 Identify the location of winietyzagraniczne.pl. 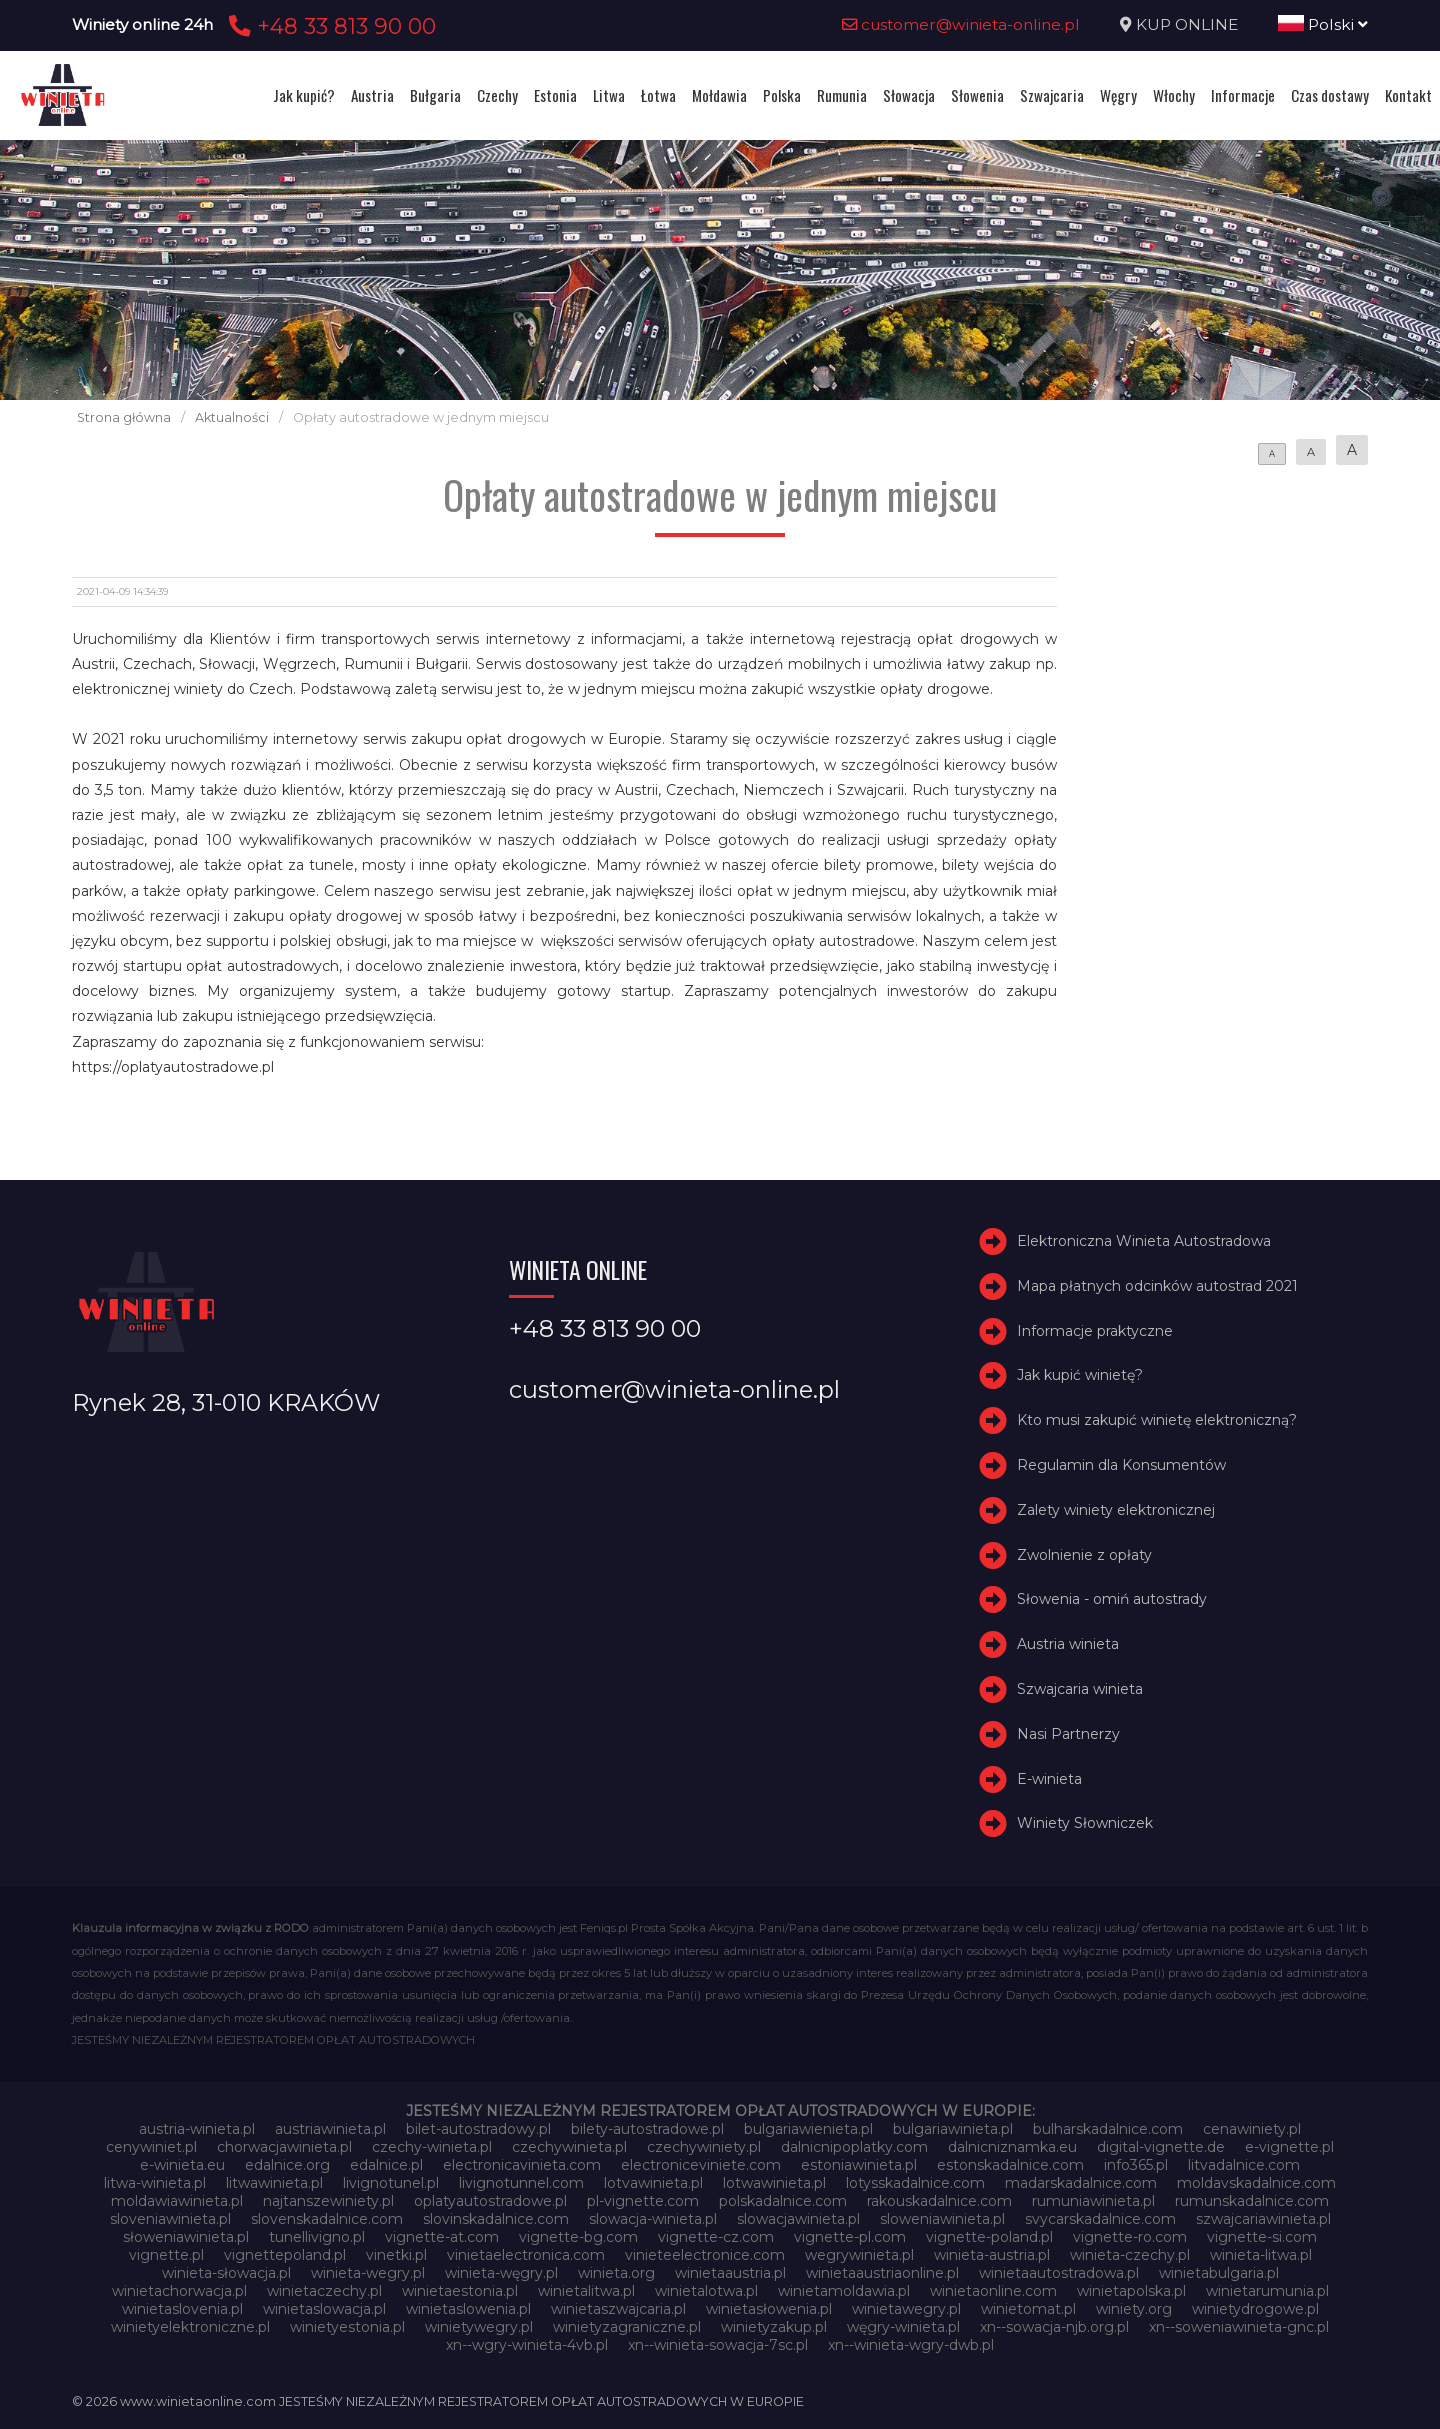
(627, 2327).